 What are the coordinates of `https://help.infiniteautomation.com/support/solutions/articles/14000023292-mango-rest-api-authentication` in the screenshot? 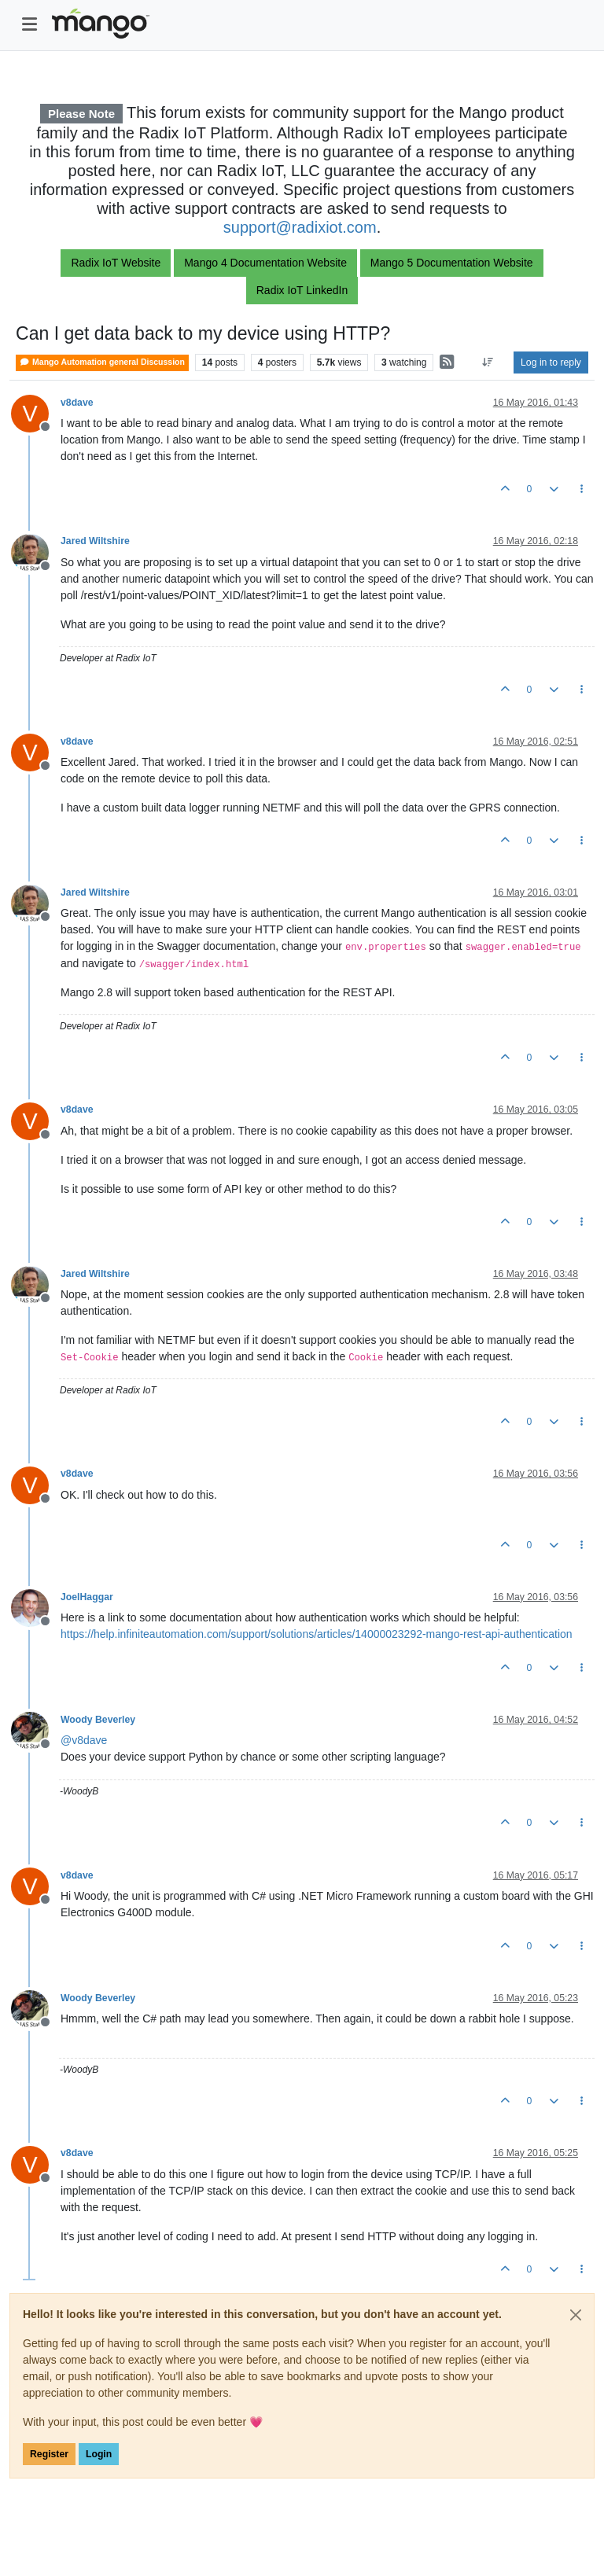 It's located at (317, 1634).